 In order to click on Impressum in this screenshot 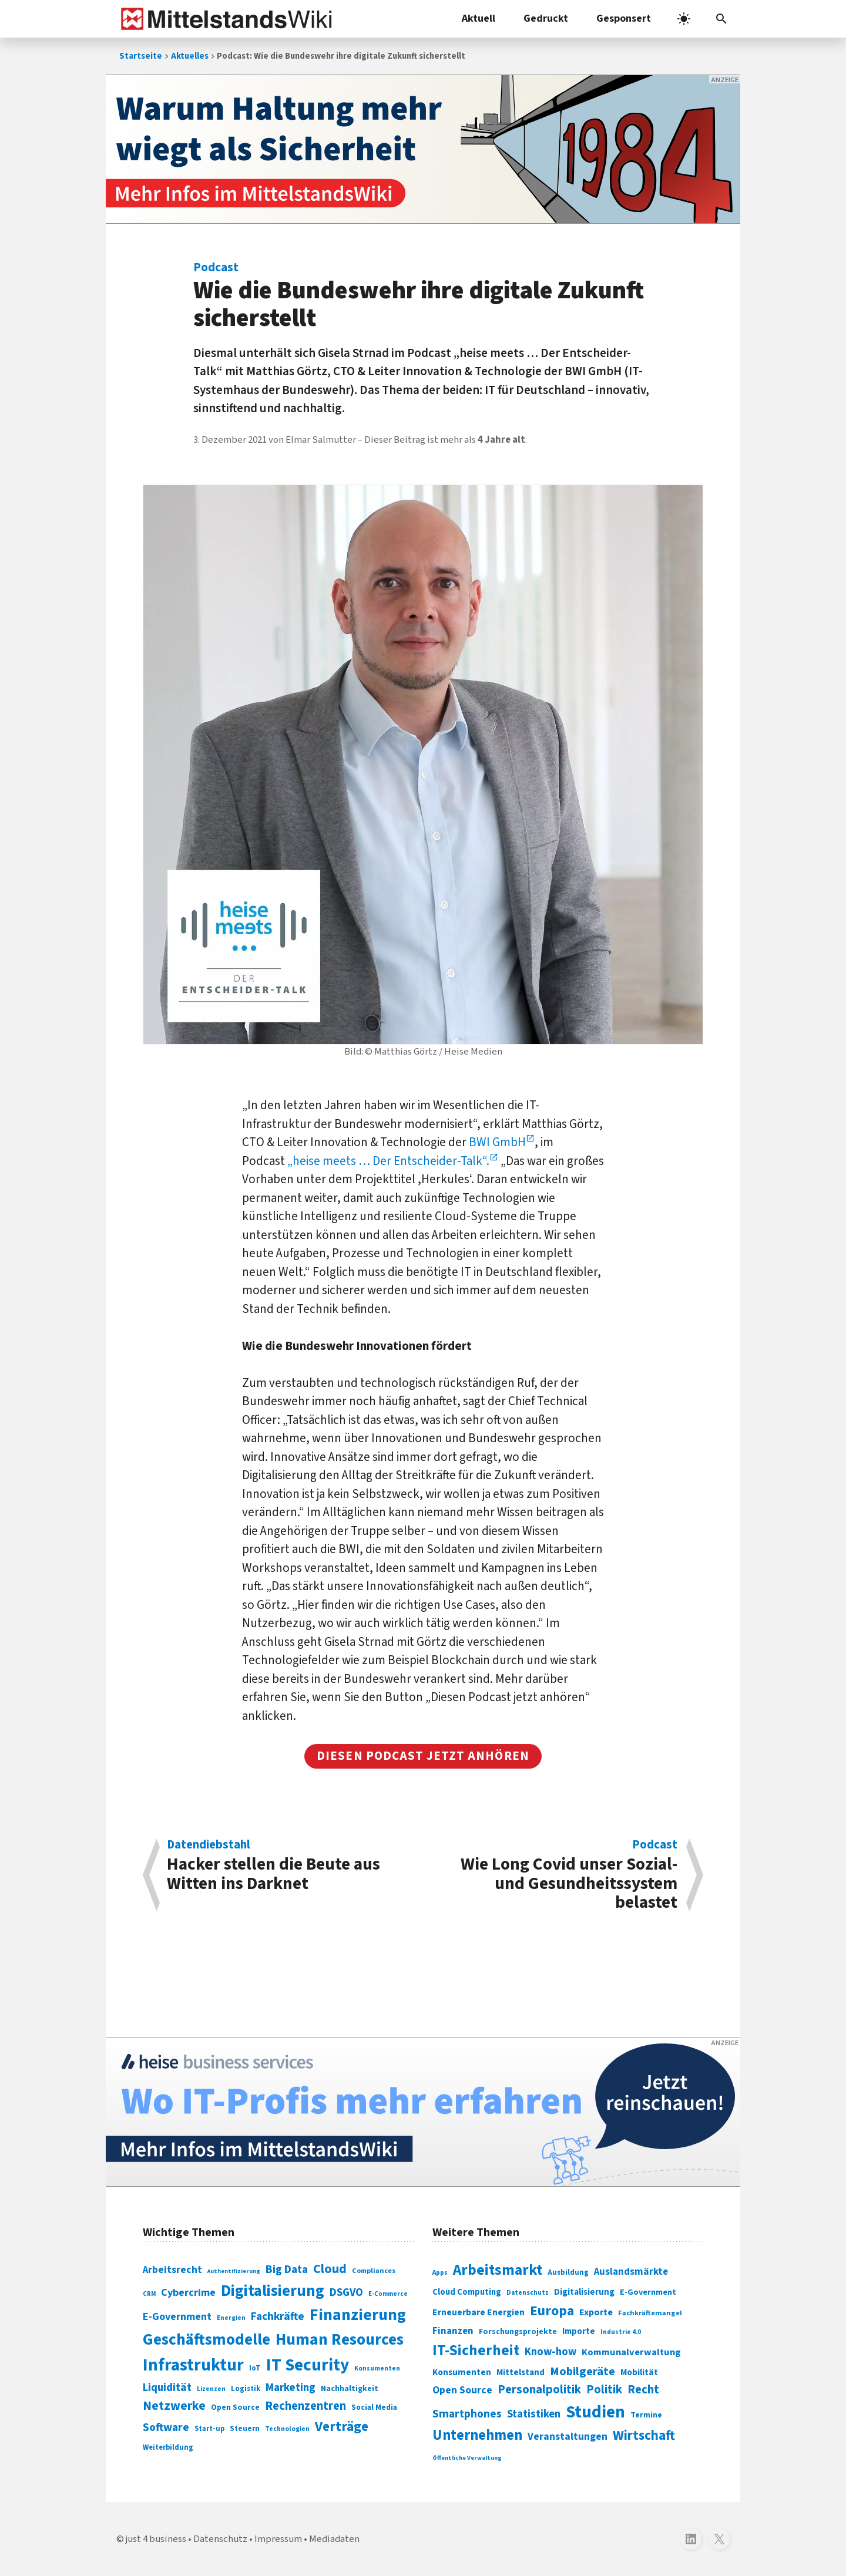, I will do `click(278, 2539)`.